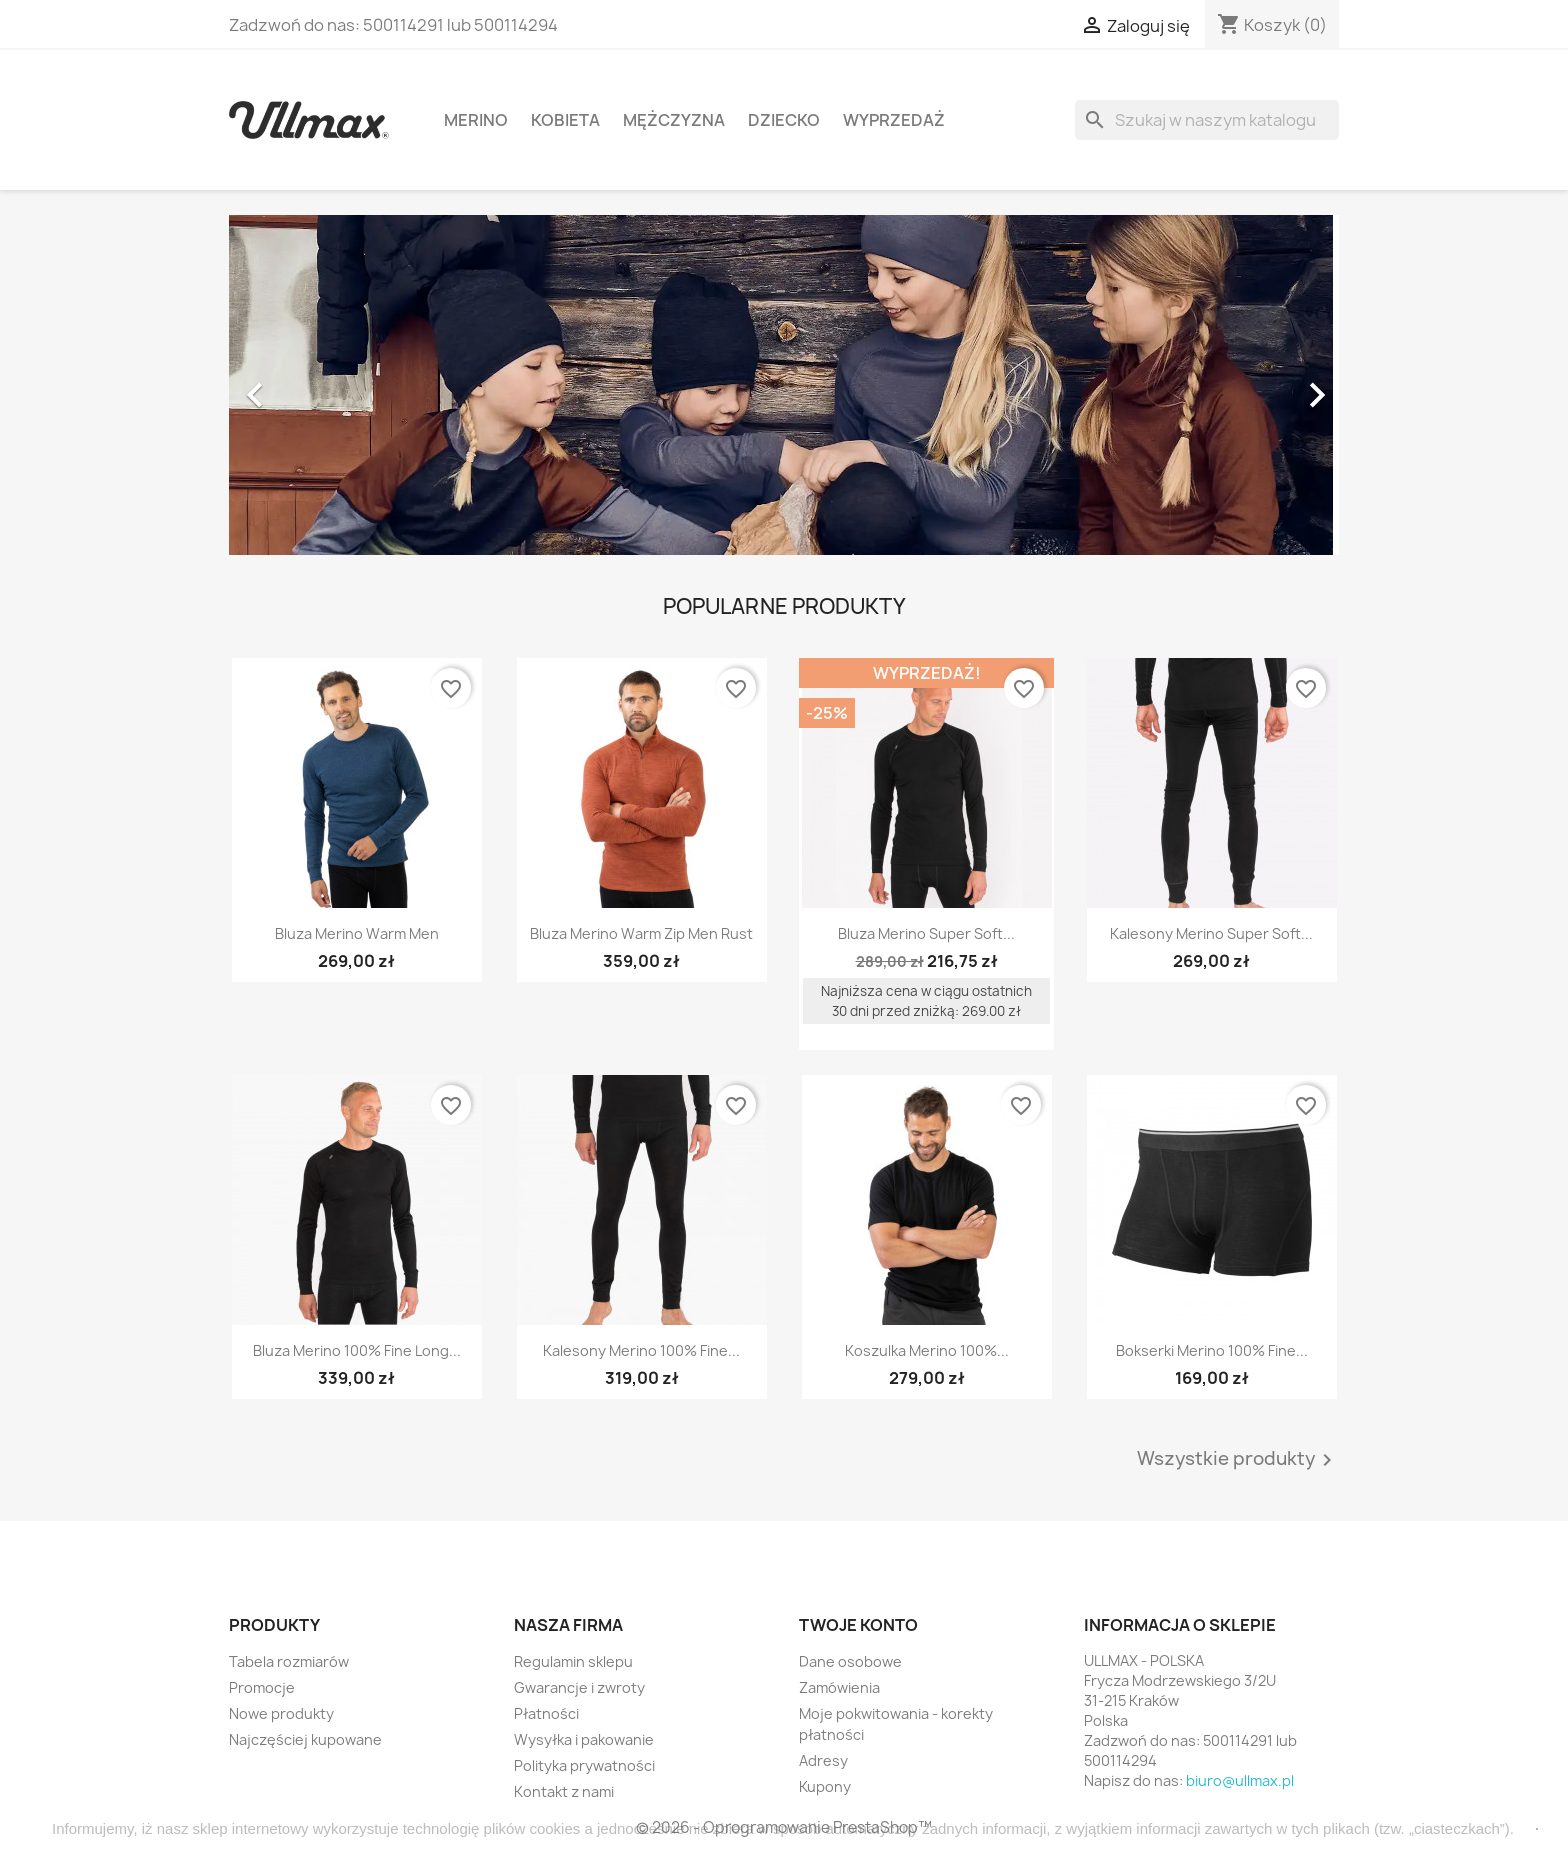  I want to click on [button], so click(312, 385).